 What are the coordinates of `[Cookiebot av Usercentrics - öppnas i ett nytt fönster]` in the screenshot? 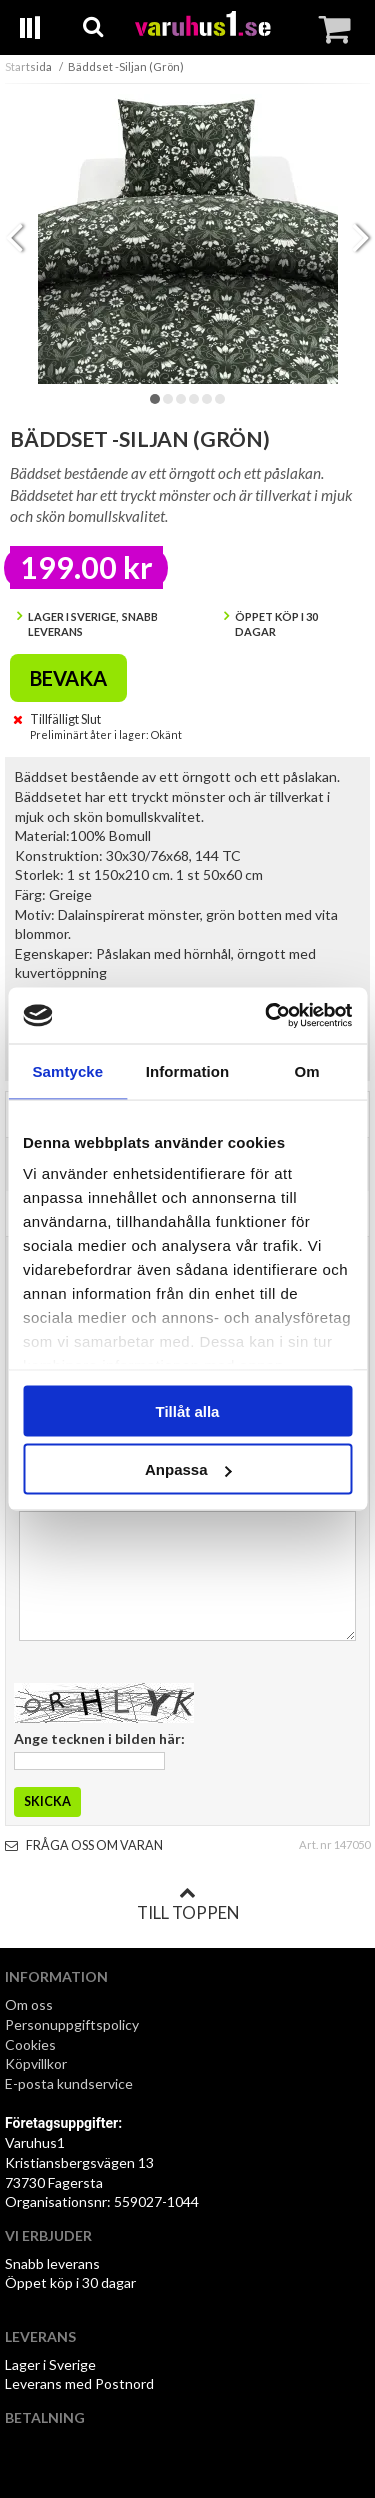 It's located at (267, 1016).